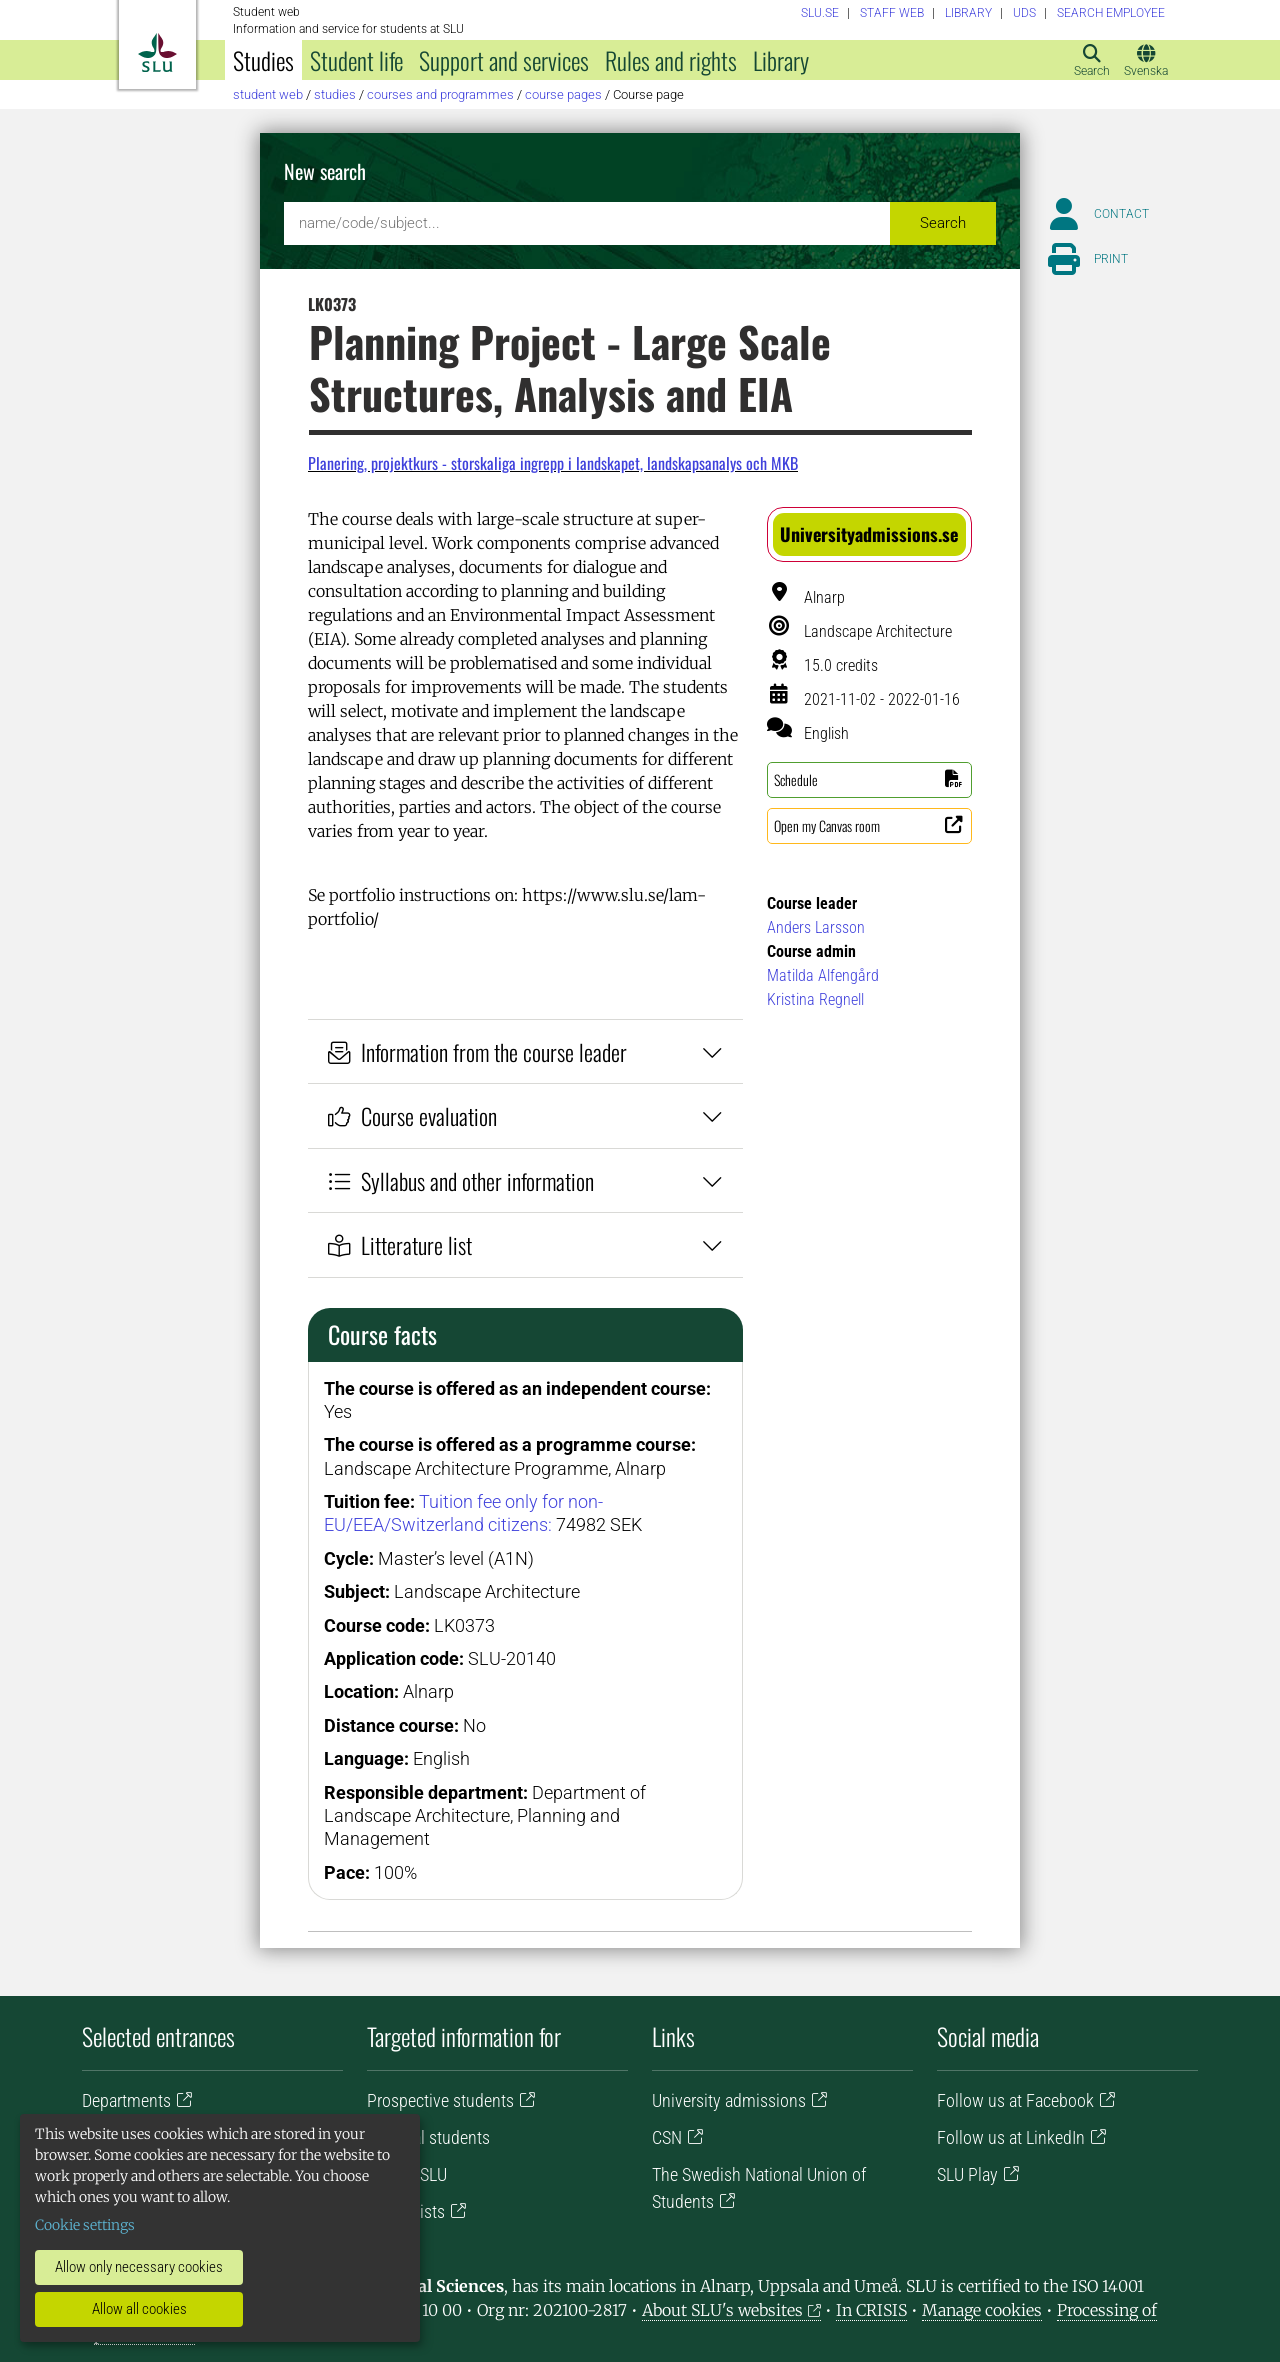 This screenshot has height=2362, width=1280. Describe the element at coordinates (722, 2310) in the screenshot. I see `About SLU's websites` at that location.